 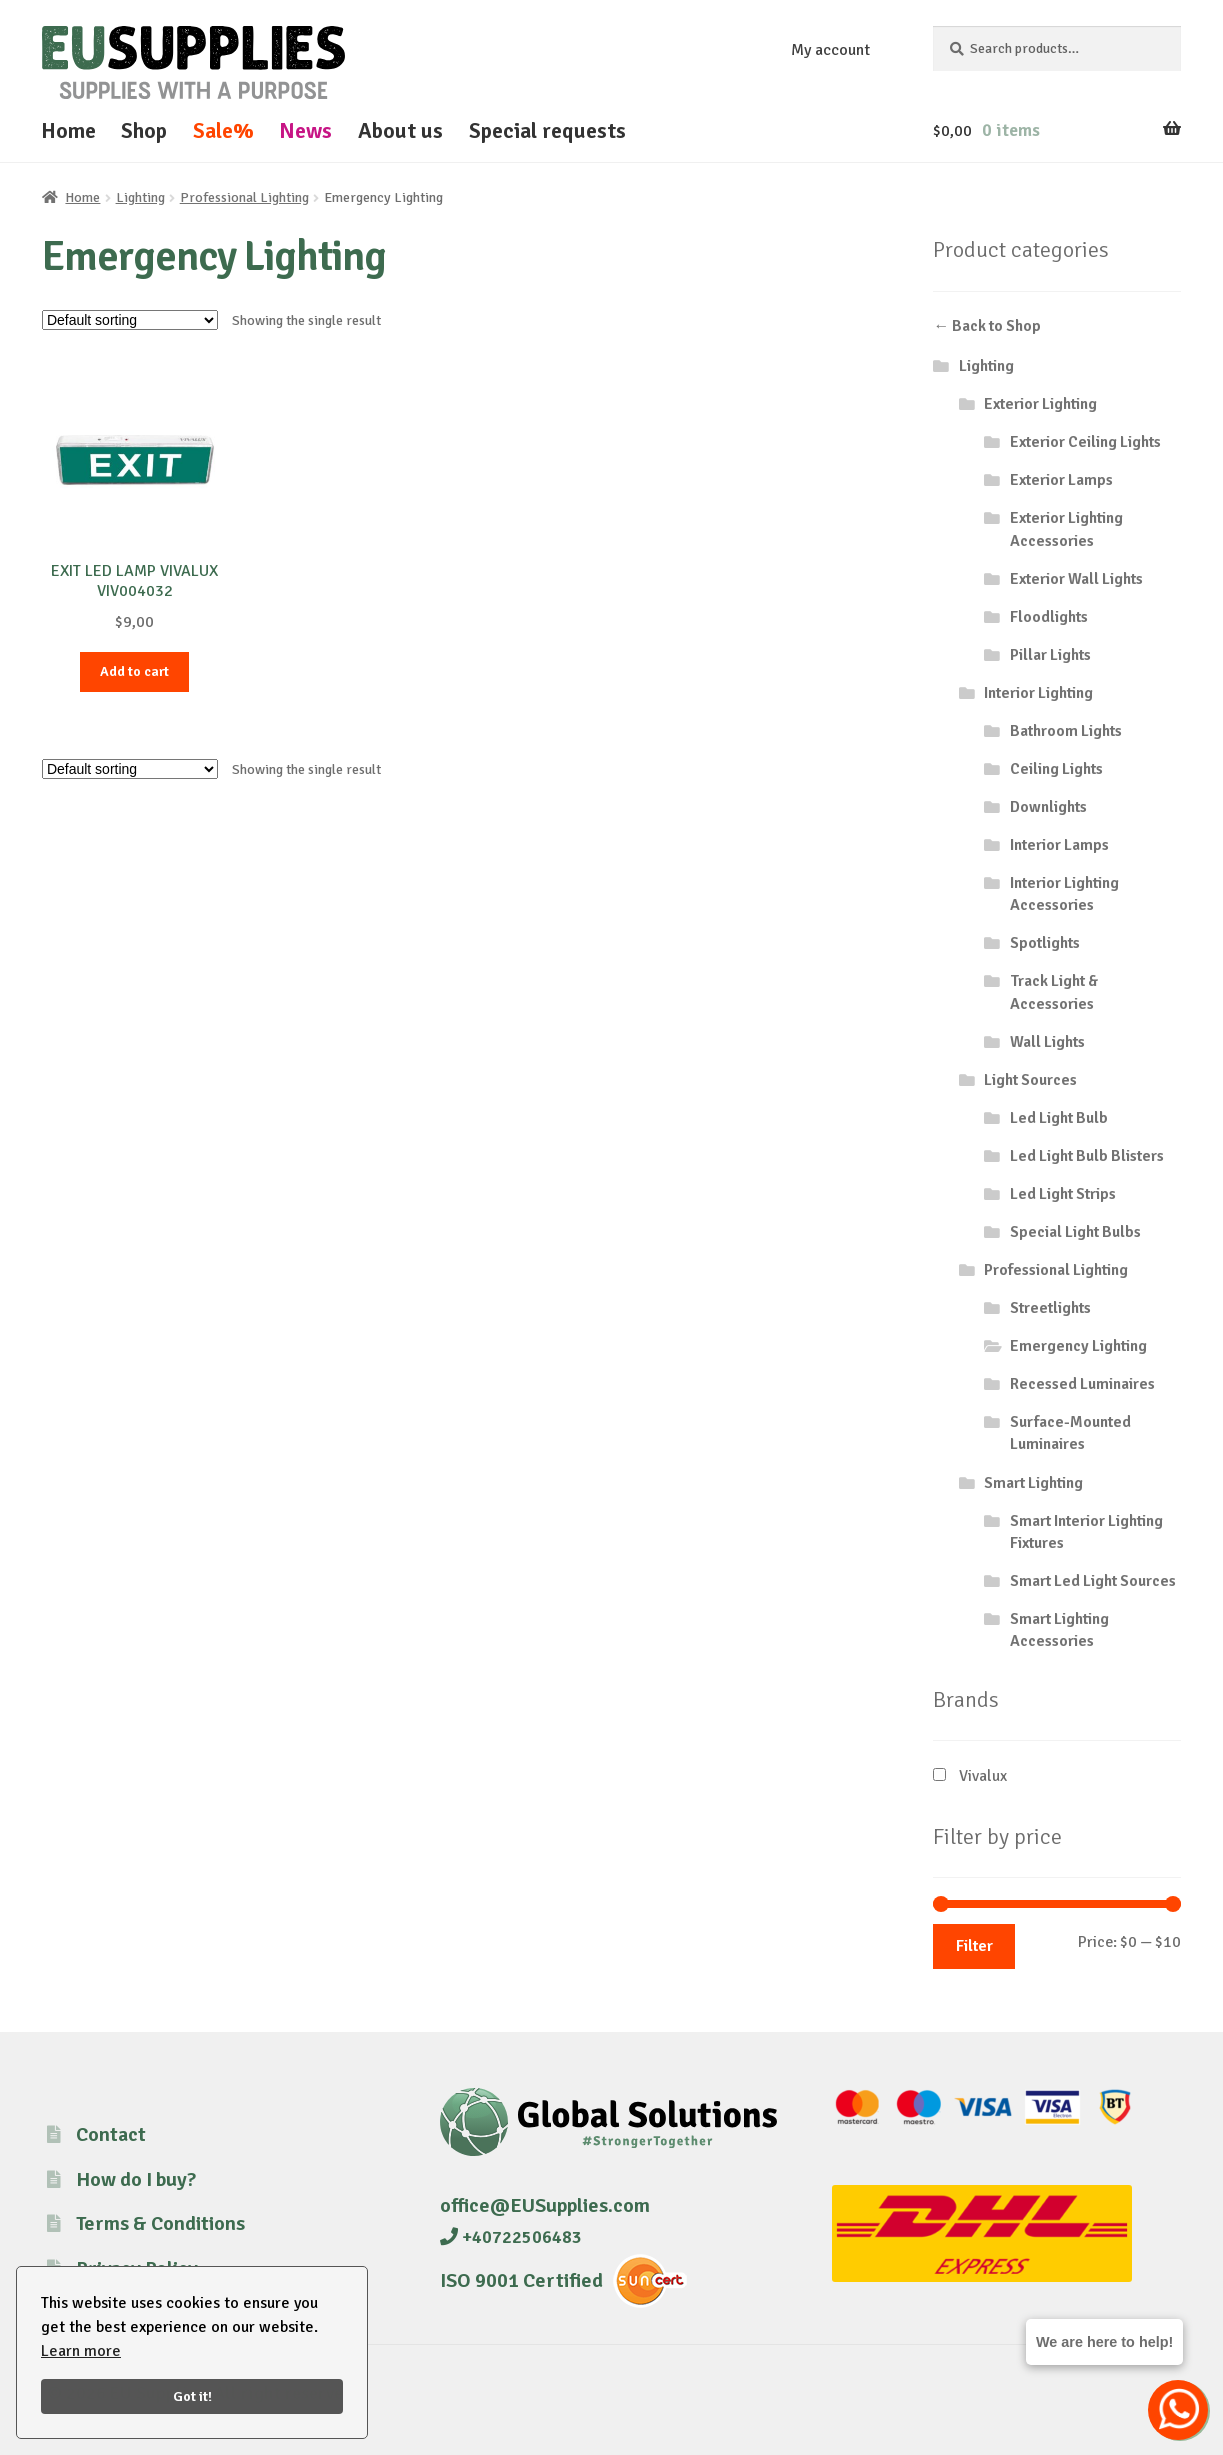 What do you see at coordinates (1059, 1118) in the screenshot?
I see `Led Light Bulb` at bounding box center [1059, 1118].